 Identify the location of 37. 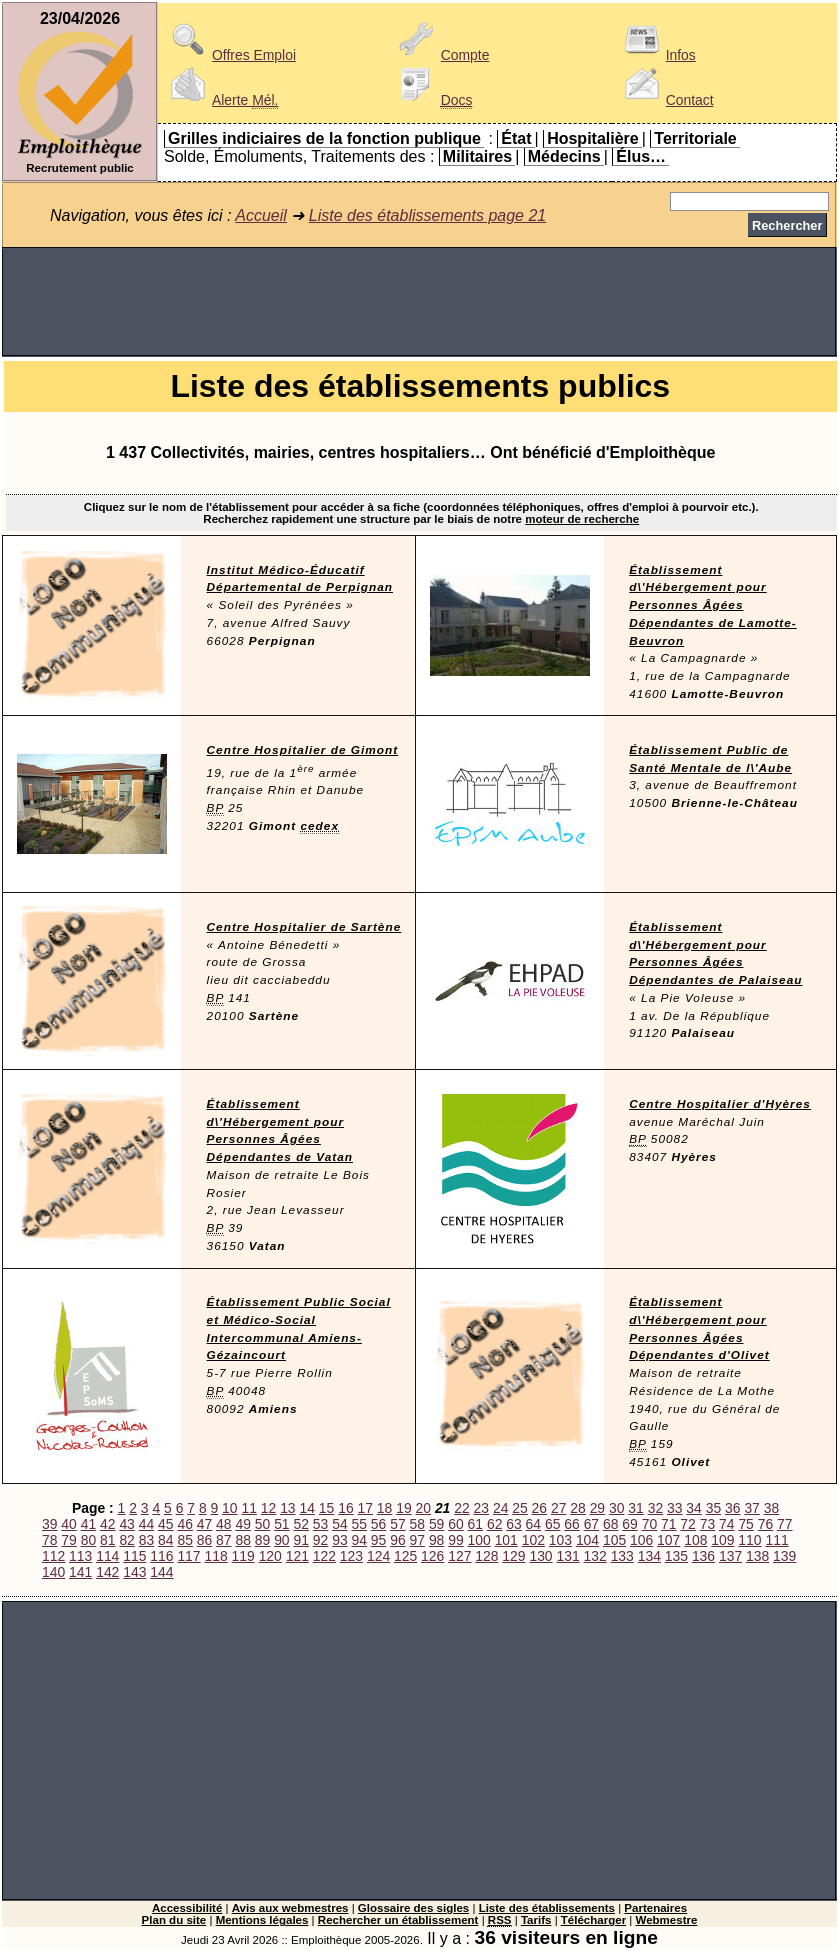
(751, 1508).